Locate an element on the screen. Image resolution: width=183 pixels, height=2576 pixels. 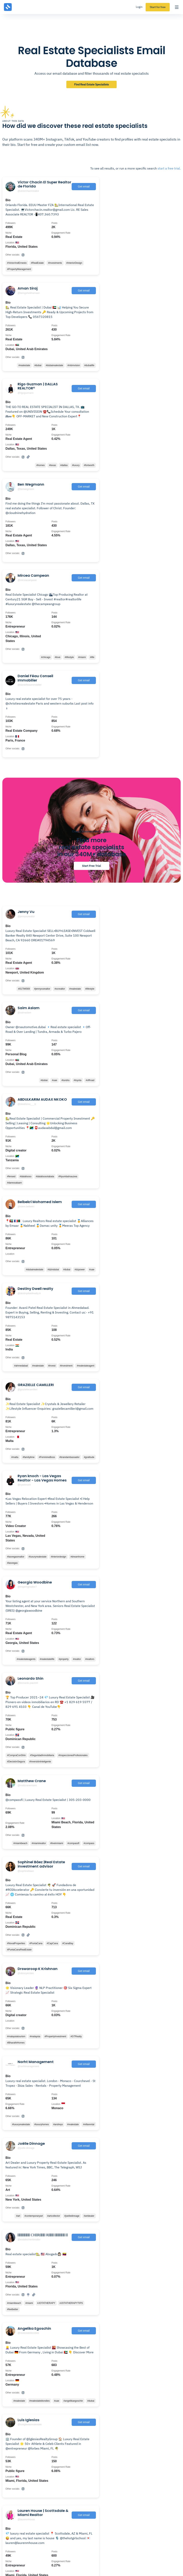
Automotive Photographers is located at coordinates (27, 2020).